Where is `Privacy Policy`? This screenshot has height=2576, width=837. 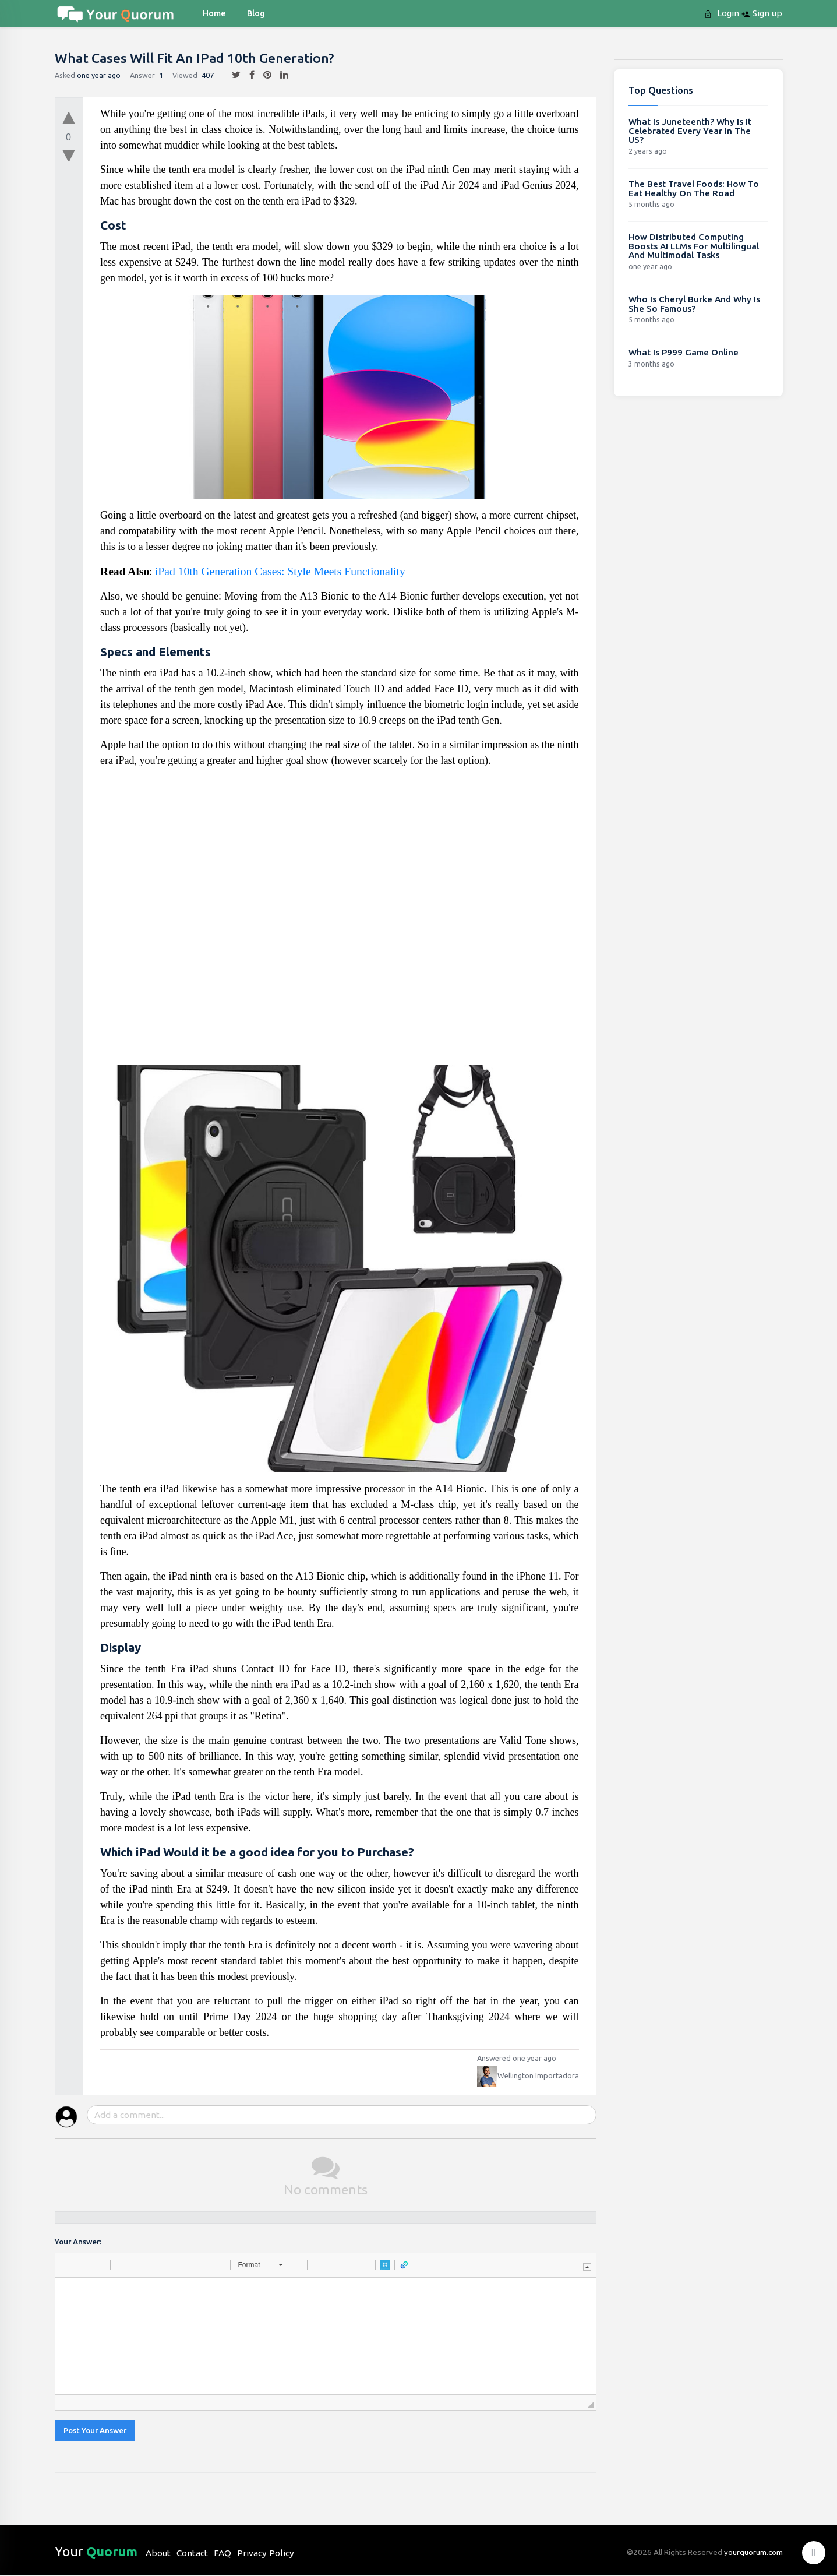
Privacy Policy is located at coordinates (265, 2553).